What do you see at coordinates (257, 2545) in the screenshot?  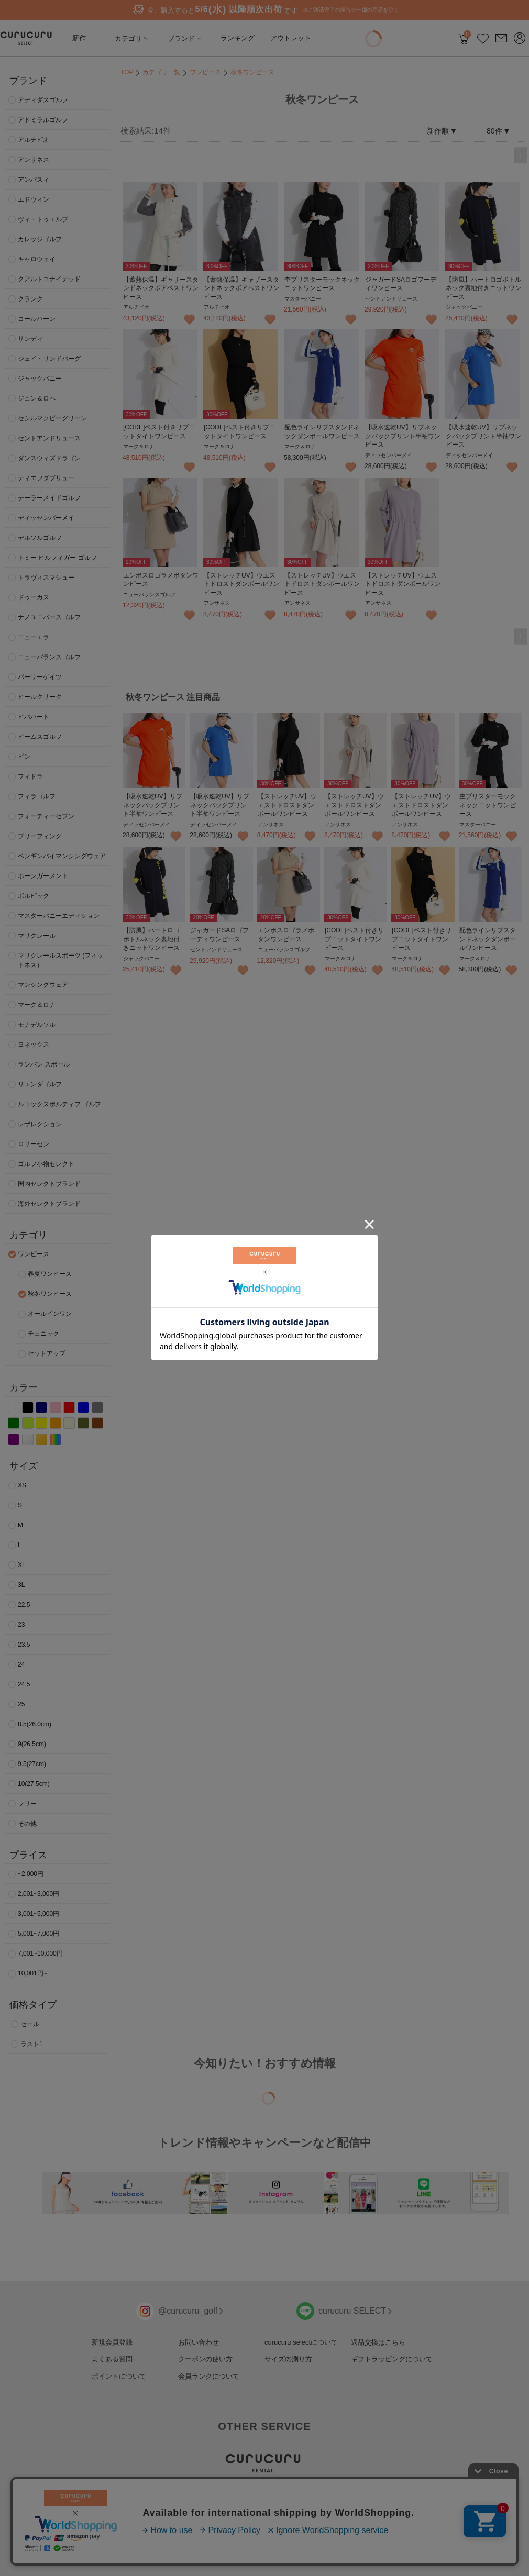 I see `利用規約` at bounding box center [257, 2545].